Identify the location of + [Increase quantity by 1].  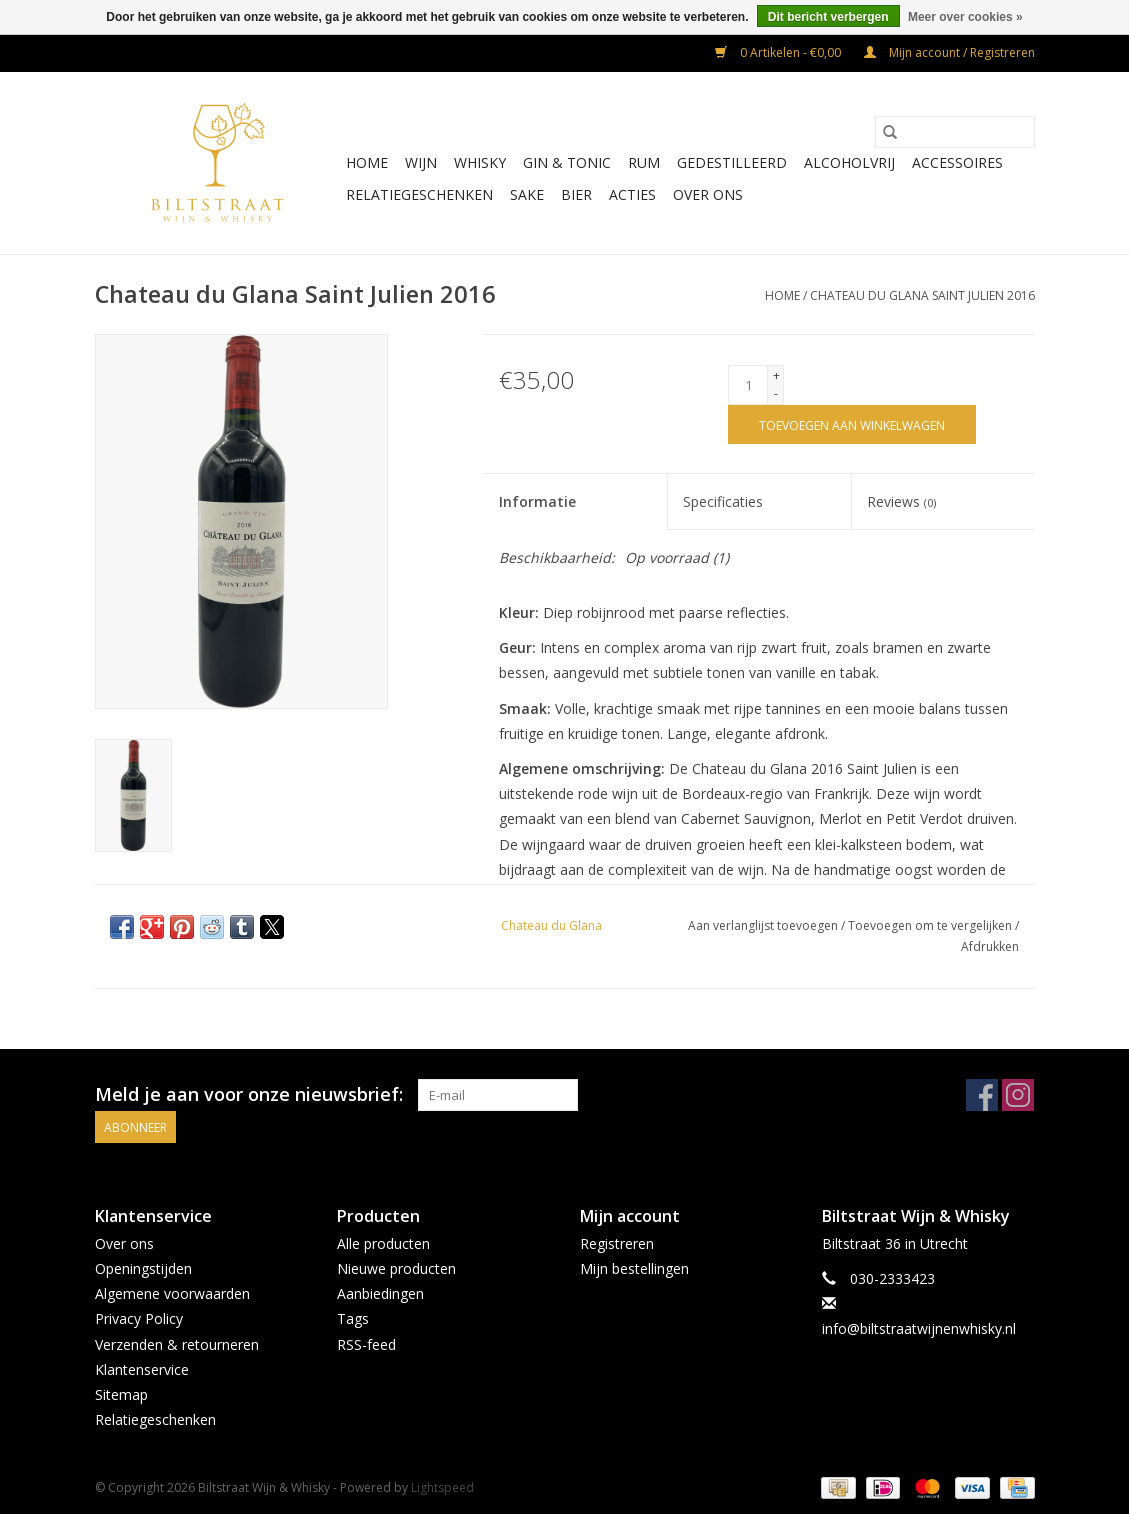
(776, 375).